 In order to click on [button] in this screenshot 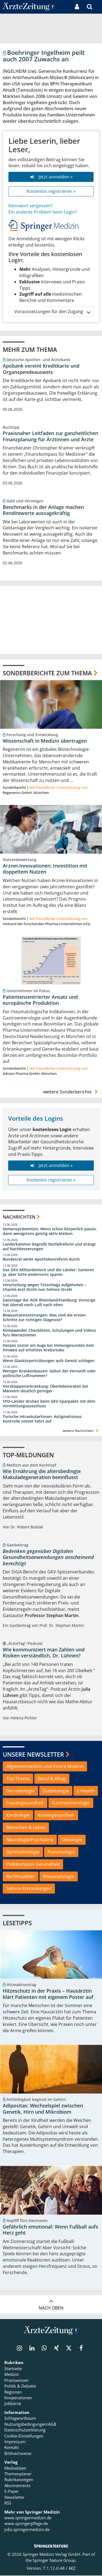, I will do `click(98, 6)`.